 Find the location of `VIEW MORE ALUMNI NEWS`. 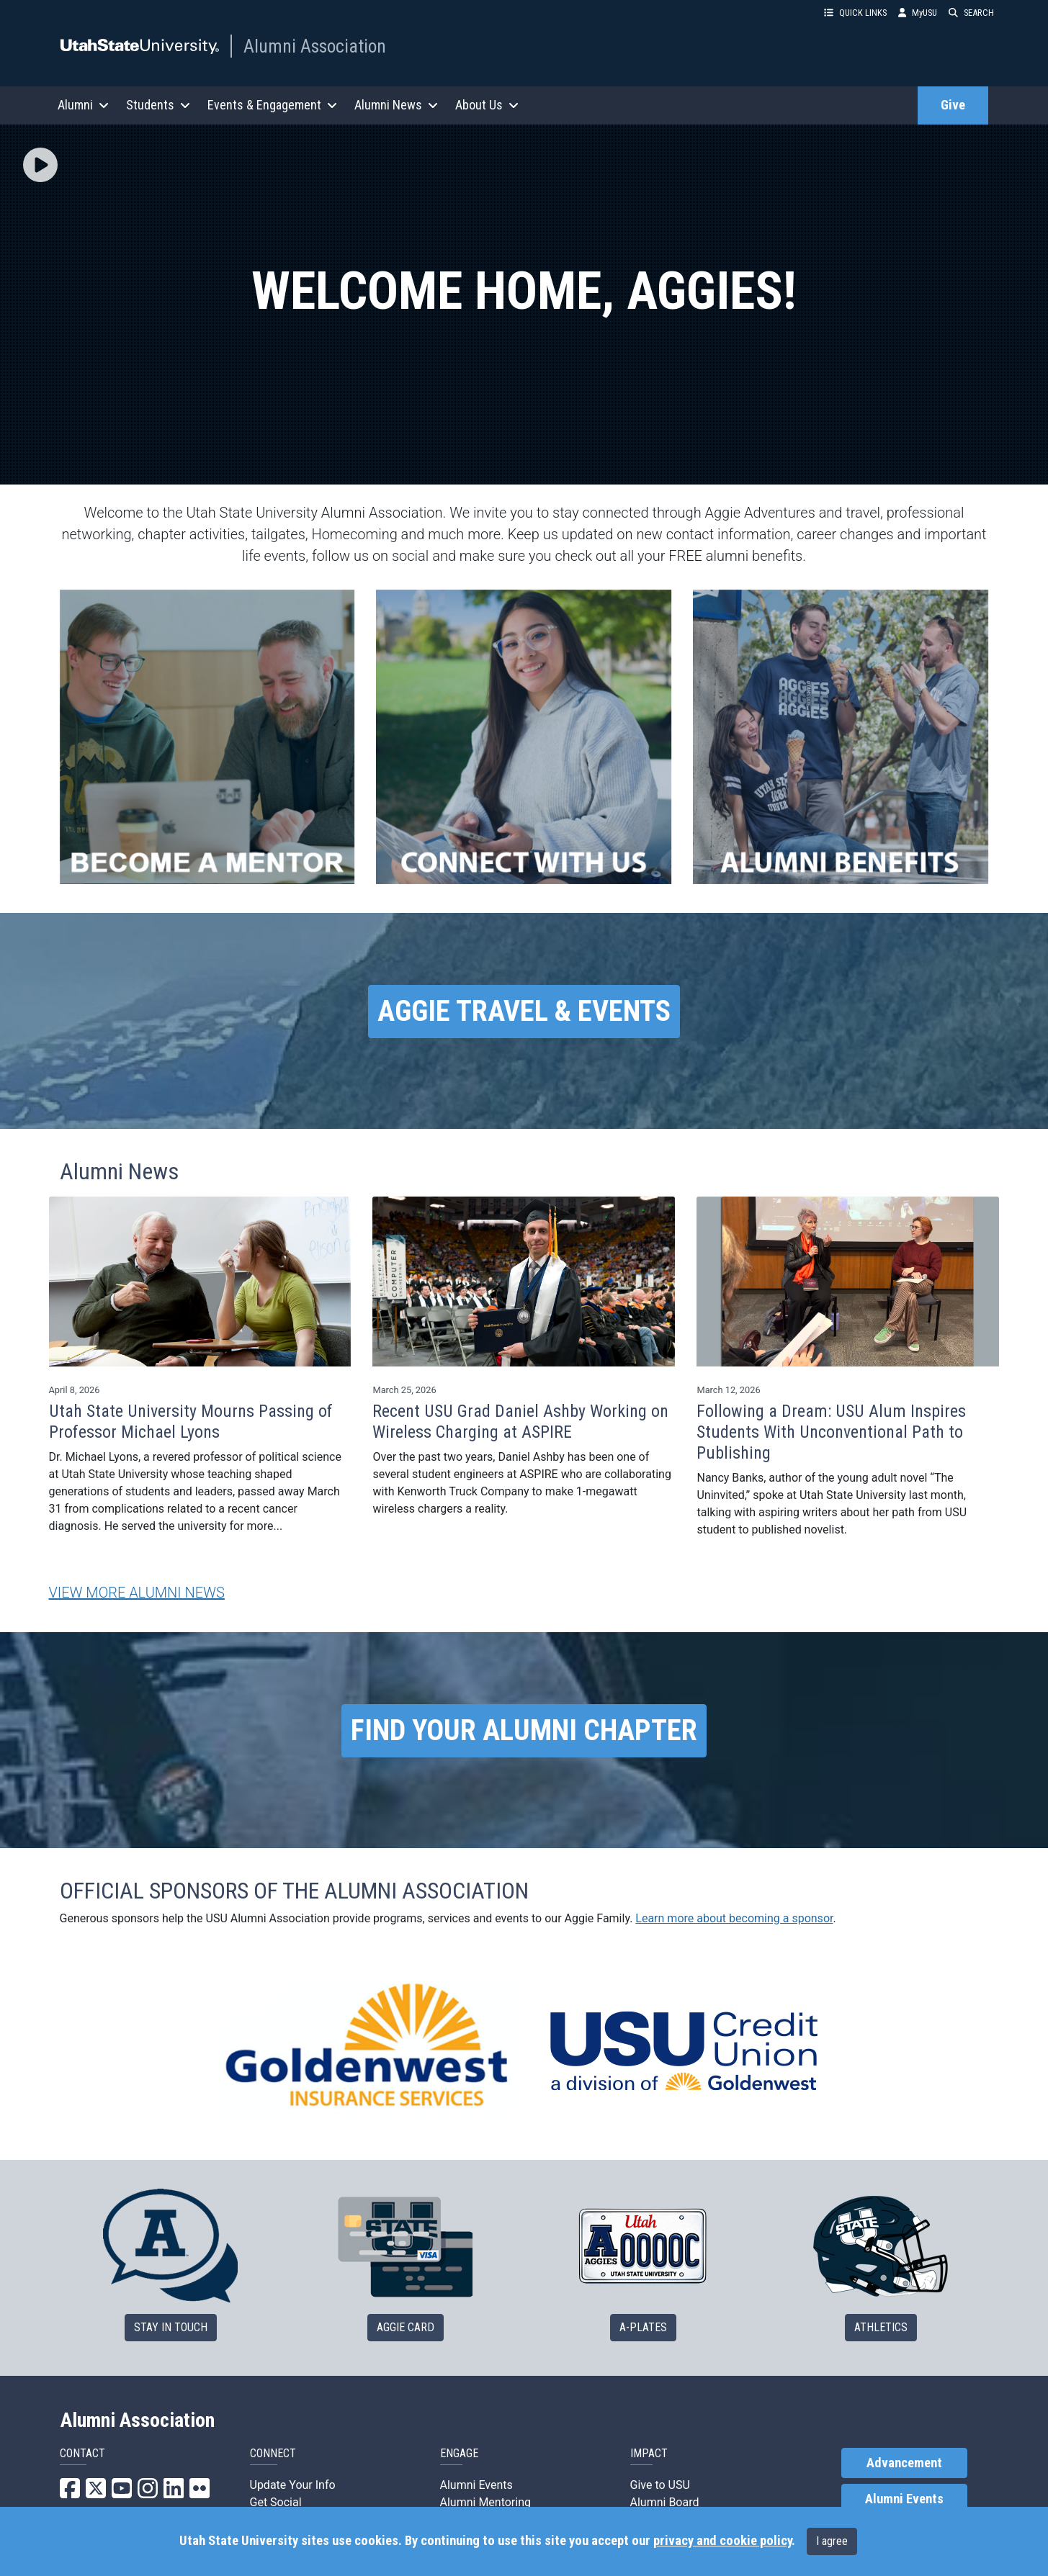

VIEW MORE ALUMNI NEWS is located at coordinates (137, 1592).